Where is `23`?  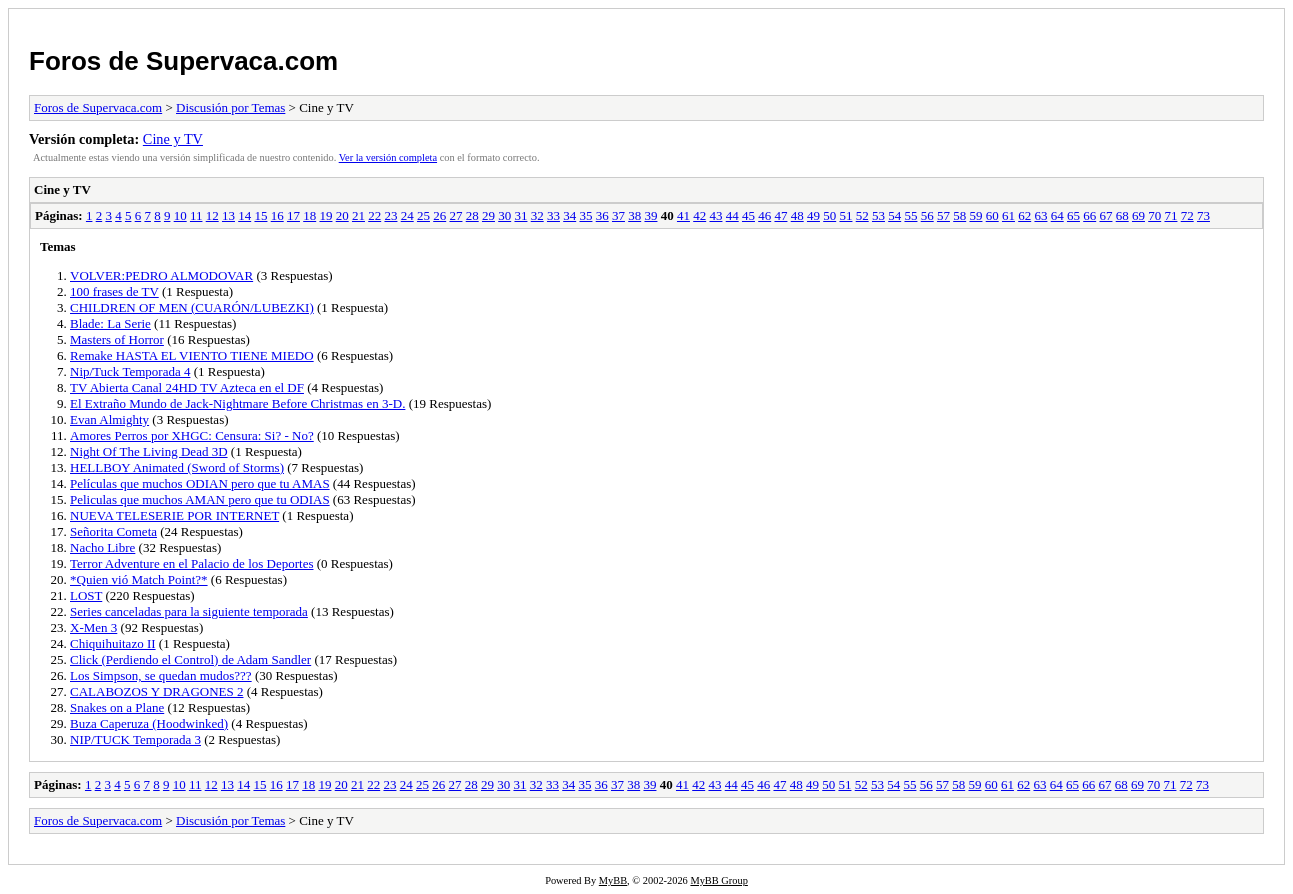
23 is located at coordinates (390, 215).